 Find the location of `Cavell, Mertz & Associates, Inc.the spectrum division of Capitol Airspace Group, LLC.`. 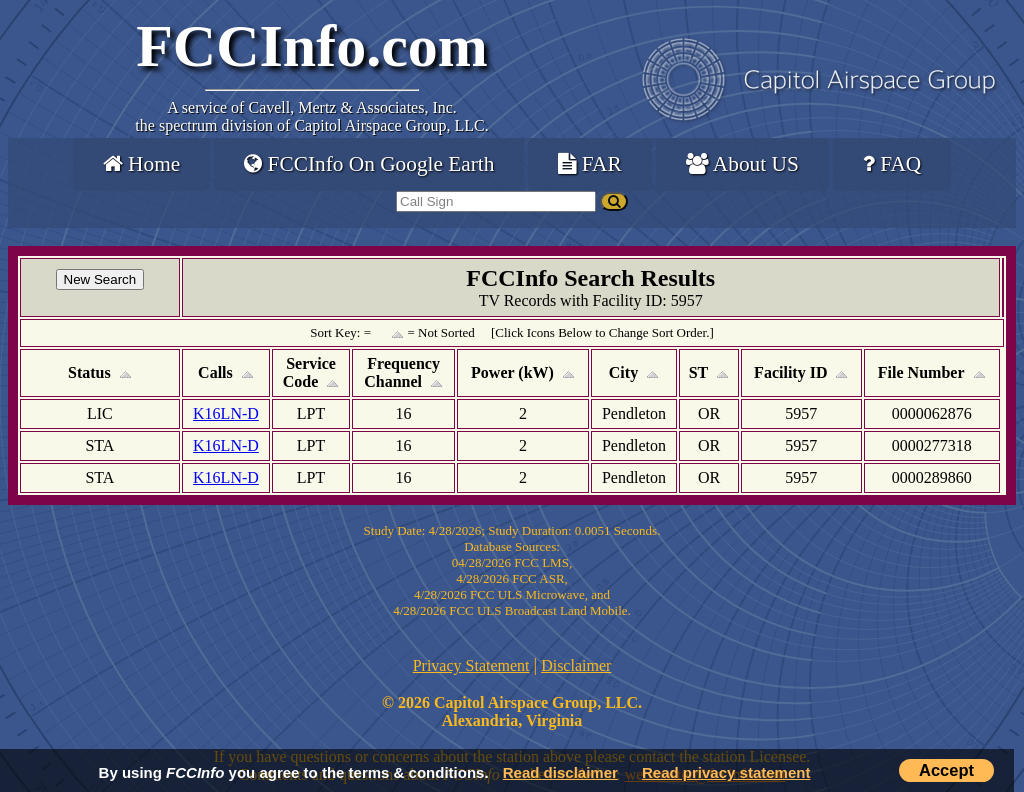

Cavell, Mertz & Associates, Inc.the spectrum division of Capitol Airspace Group, LLC. is located at coordinates (311, 116).